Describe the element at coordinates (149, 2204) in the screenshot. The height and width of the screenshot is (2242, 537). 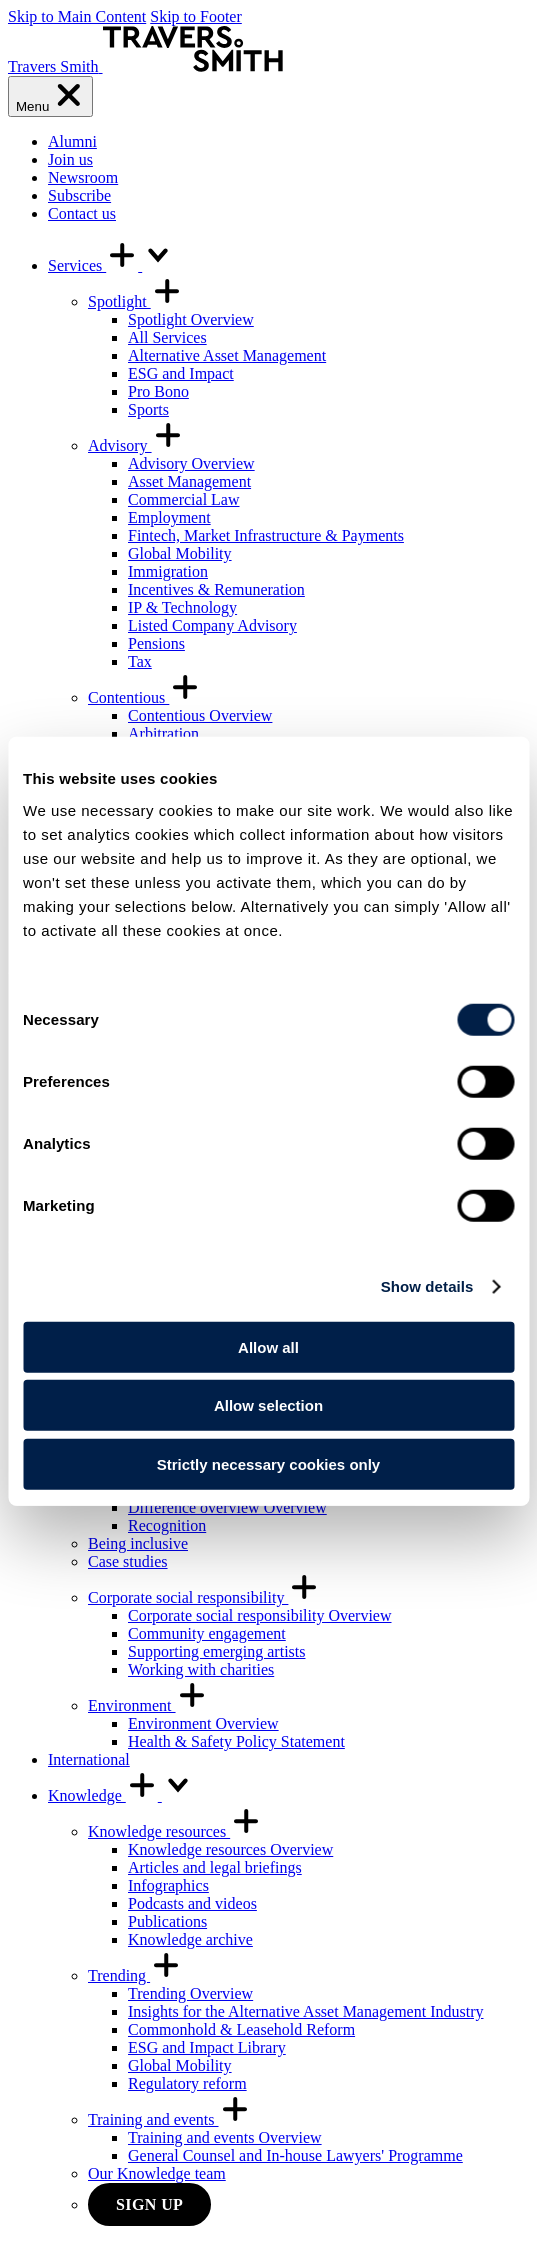
I see `Sign up` at that location.